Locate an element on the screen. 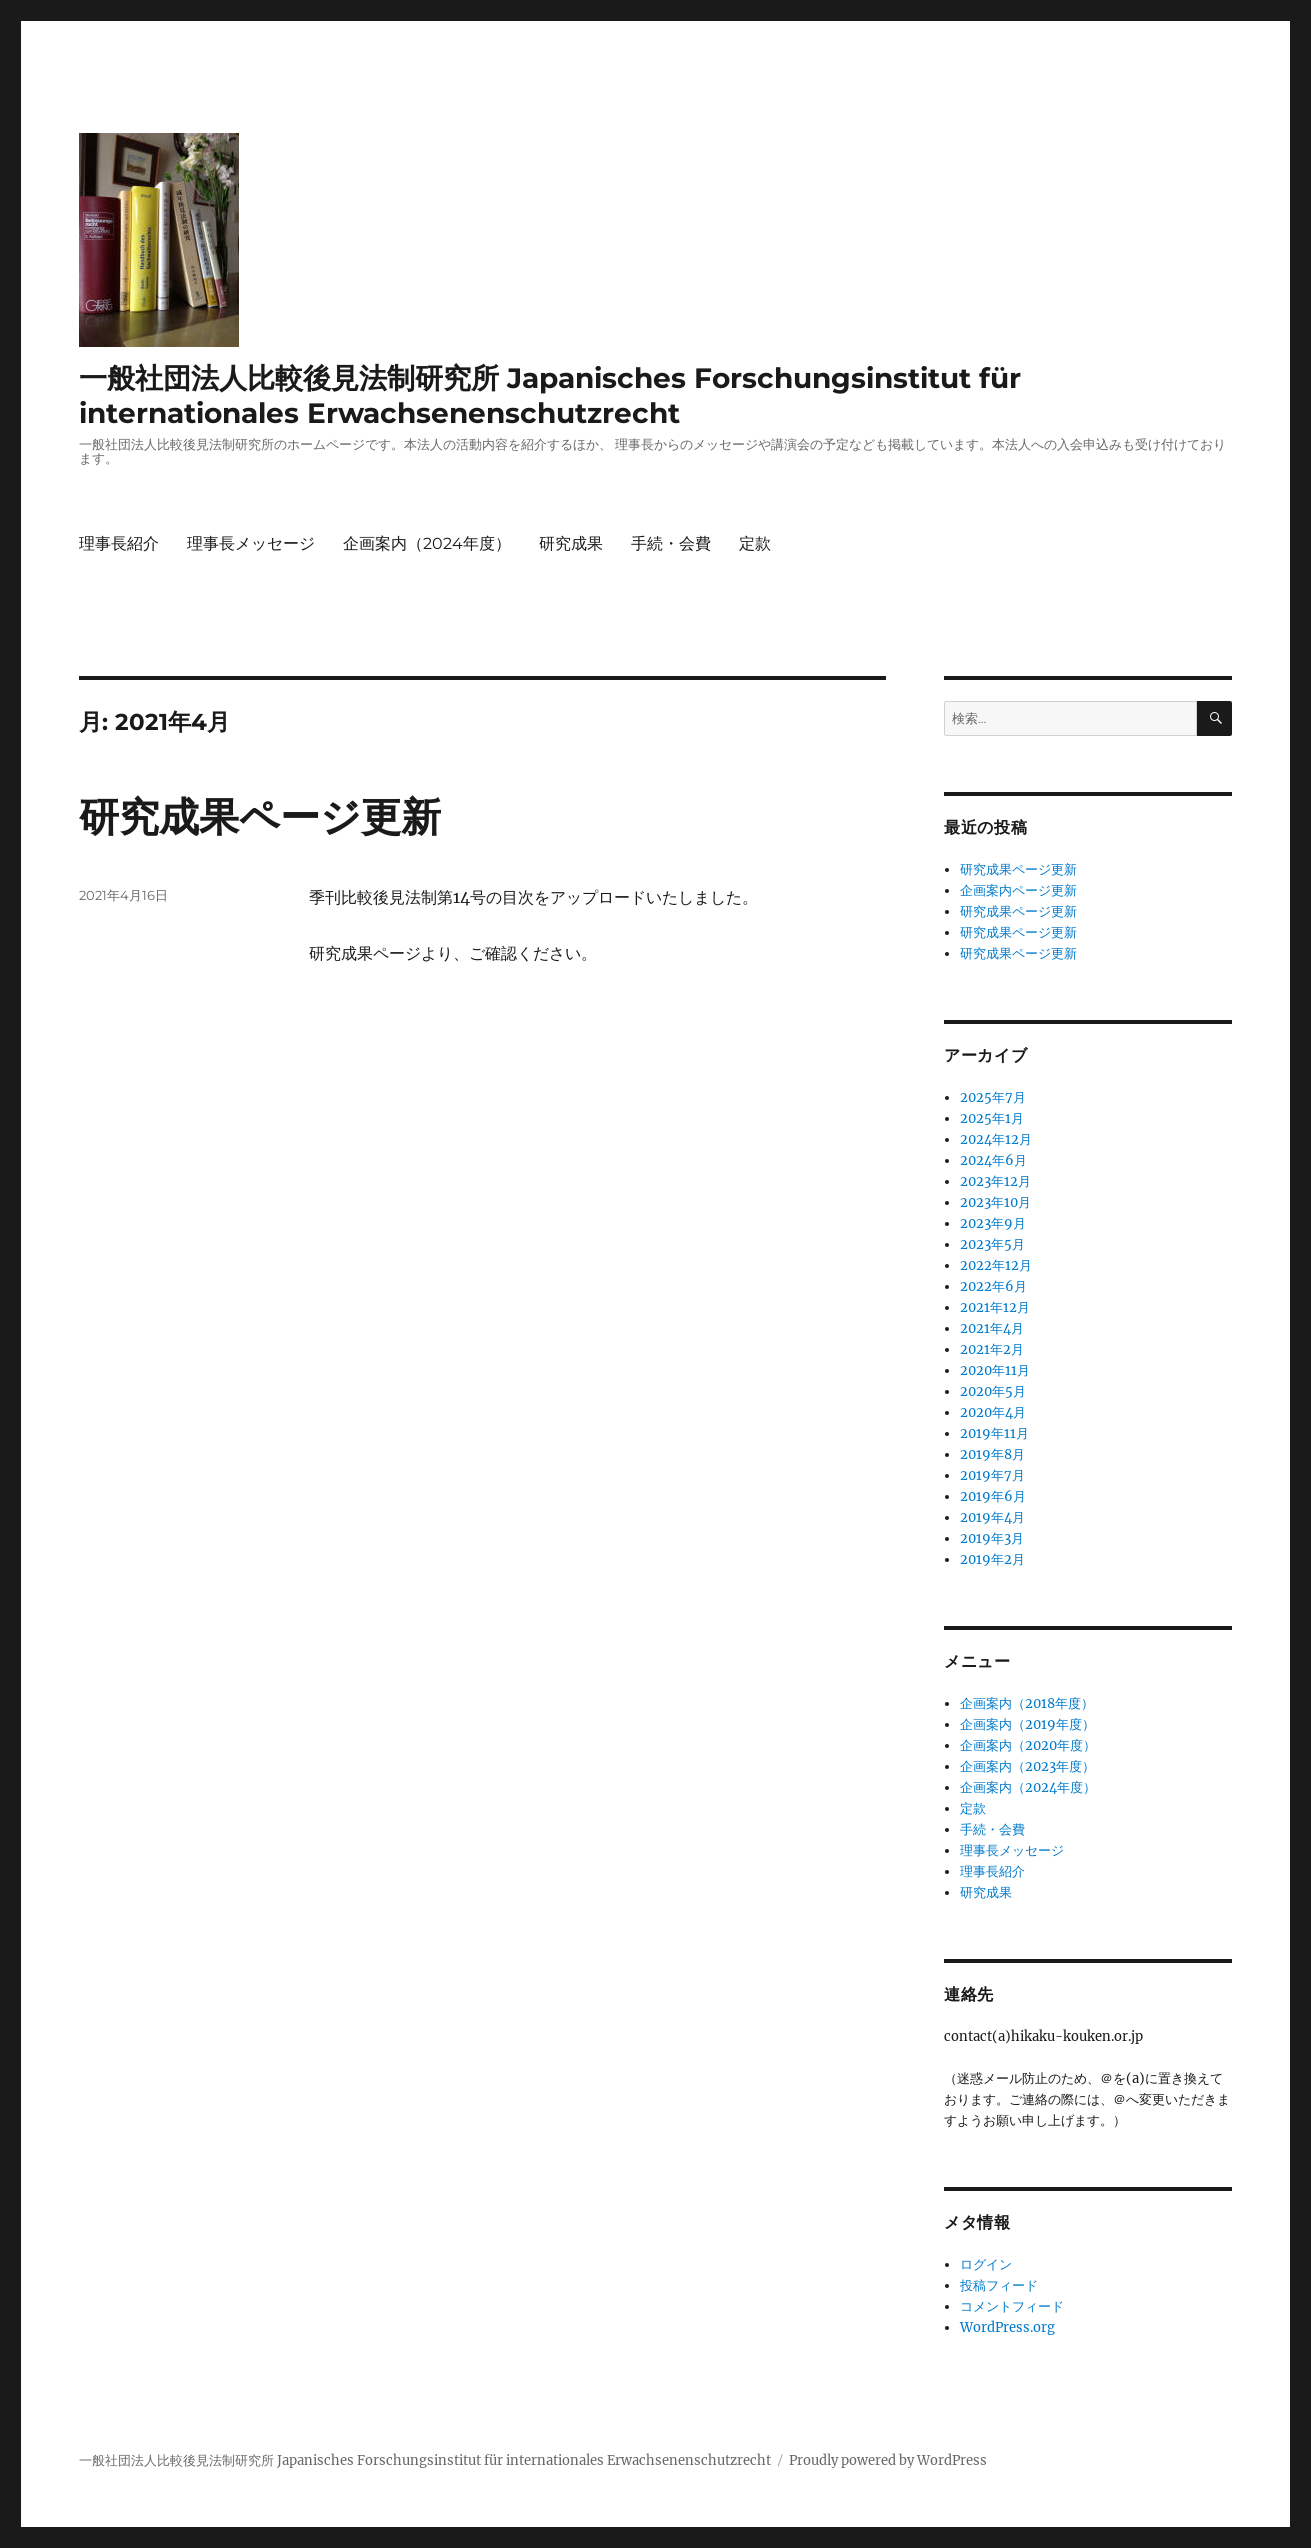  2019年6月 is located at coordinates (993, 1496).